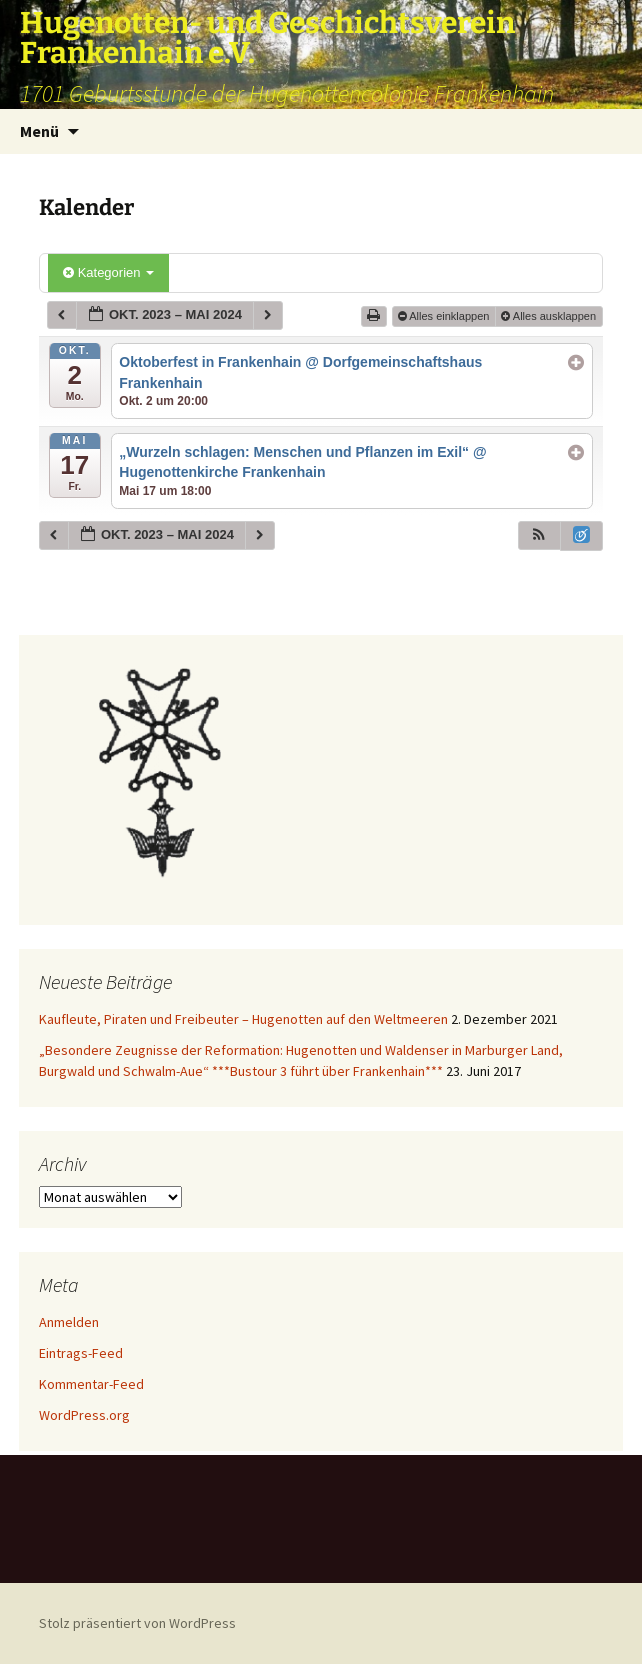 Image resolution: width=642 pixels, height=1664 pixels. I want to click on Anmelden, so click(69, 1322).